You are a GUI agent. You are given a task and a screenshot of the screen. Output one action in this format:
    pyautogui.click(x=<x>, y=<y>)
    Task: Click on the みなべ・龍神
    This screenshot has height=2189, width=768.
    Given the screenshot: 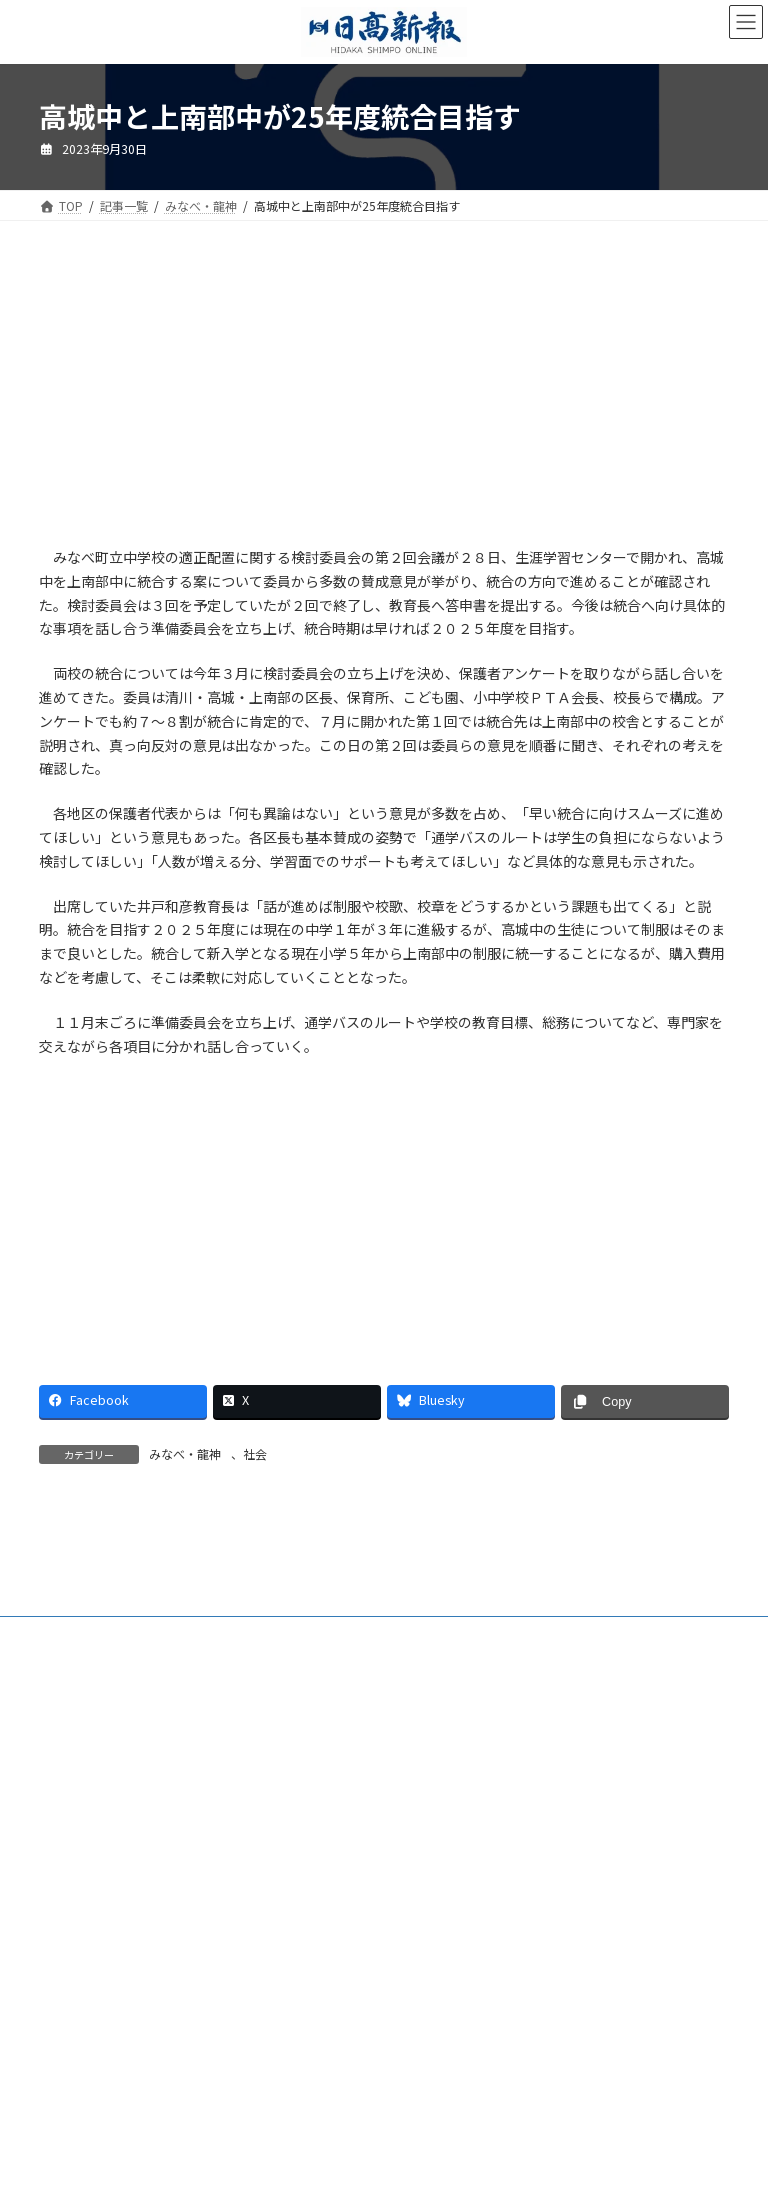 What is the action you would take?
    pyautogui.click(x=185, y=1453)
    